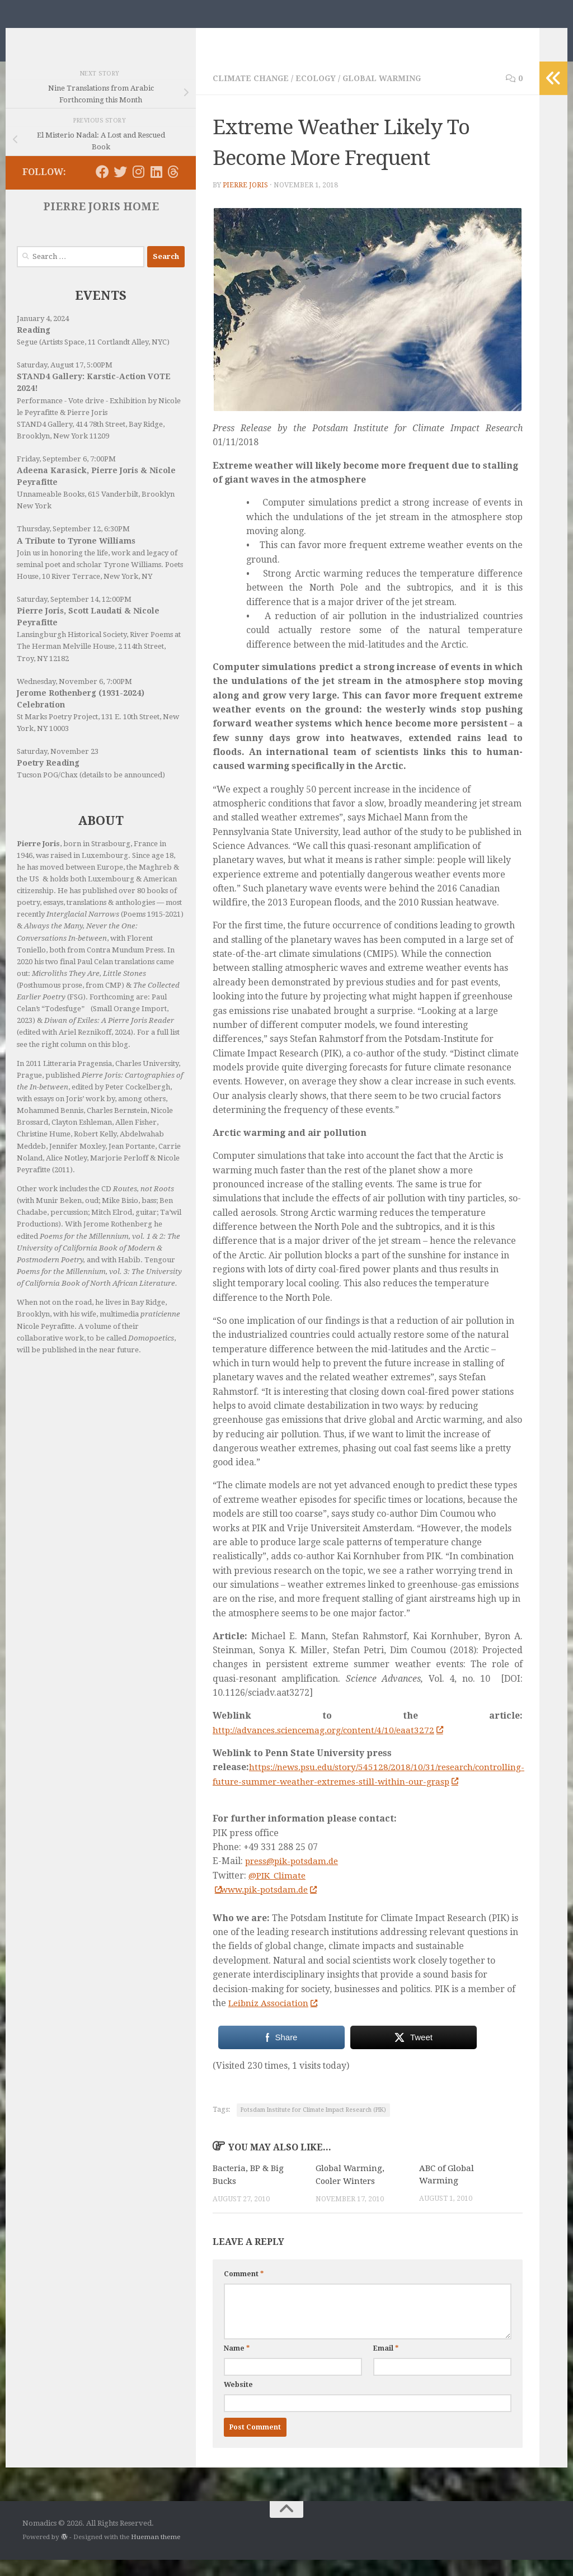  What do you see at coordinates (385, 2364) in the screenshot?
I see `Email` at bounding box center [385, 2364].